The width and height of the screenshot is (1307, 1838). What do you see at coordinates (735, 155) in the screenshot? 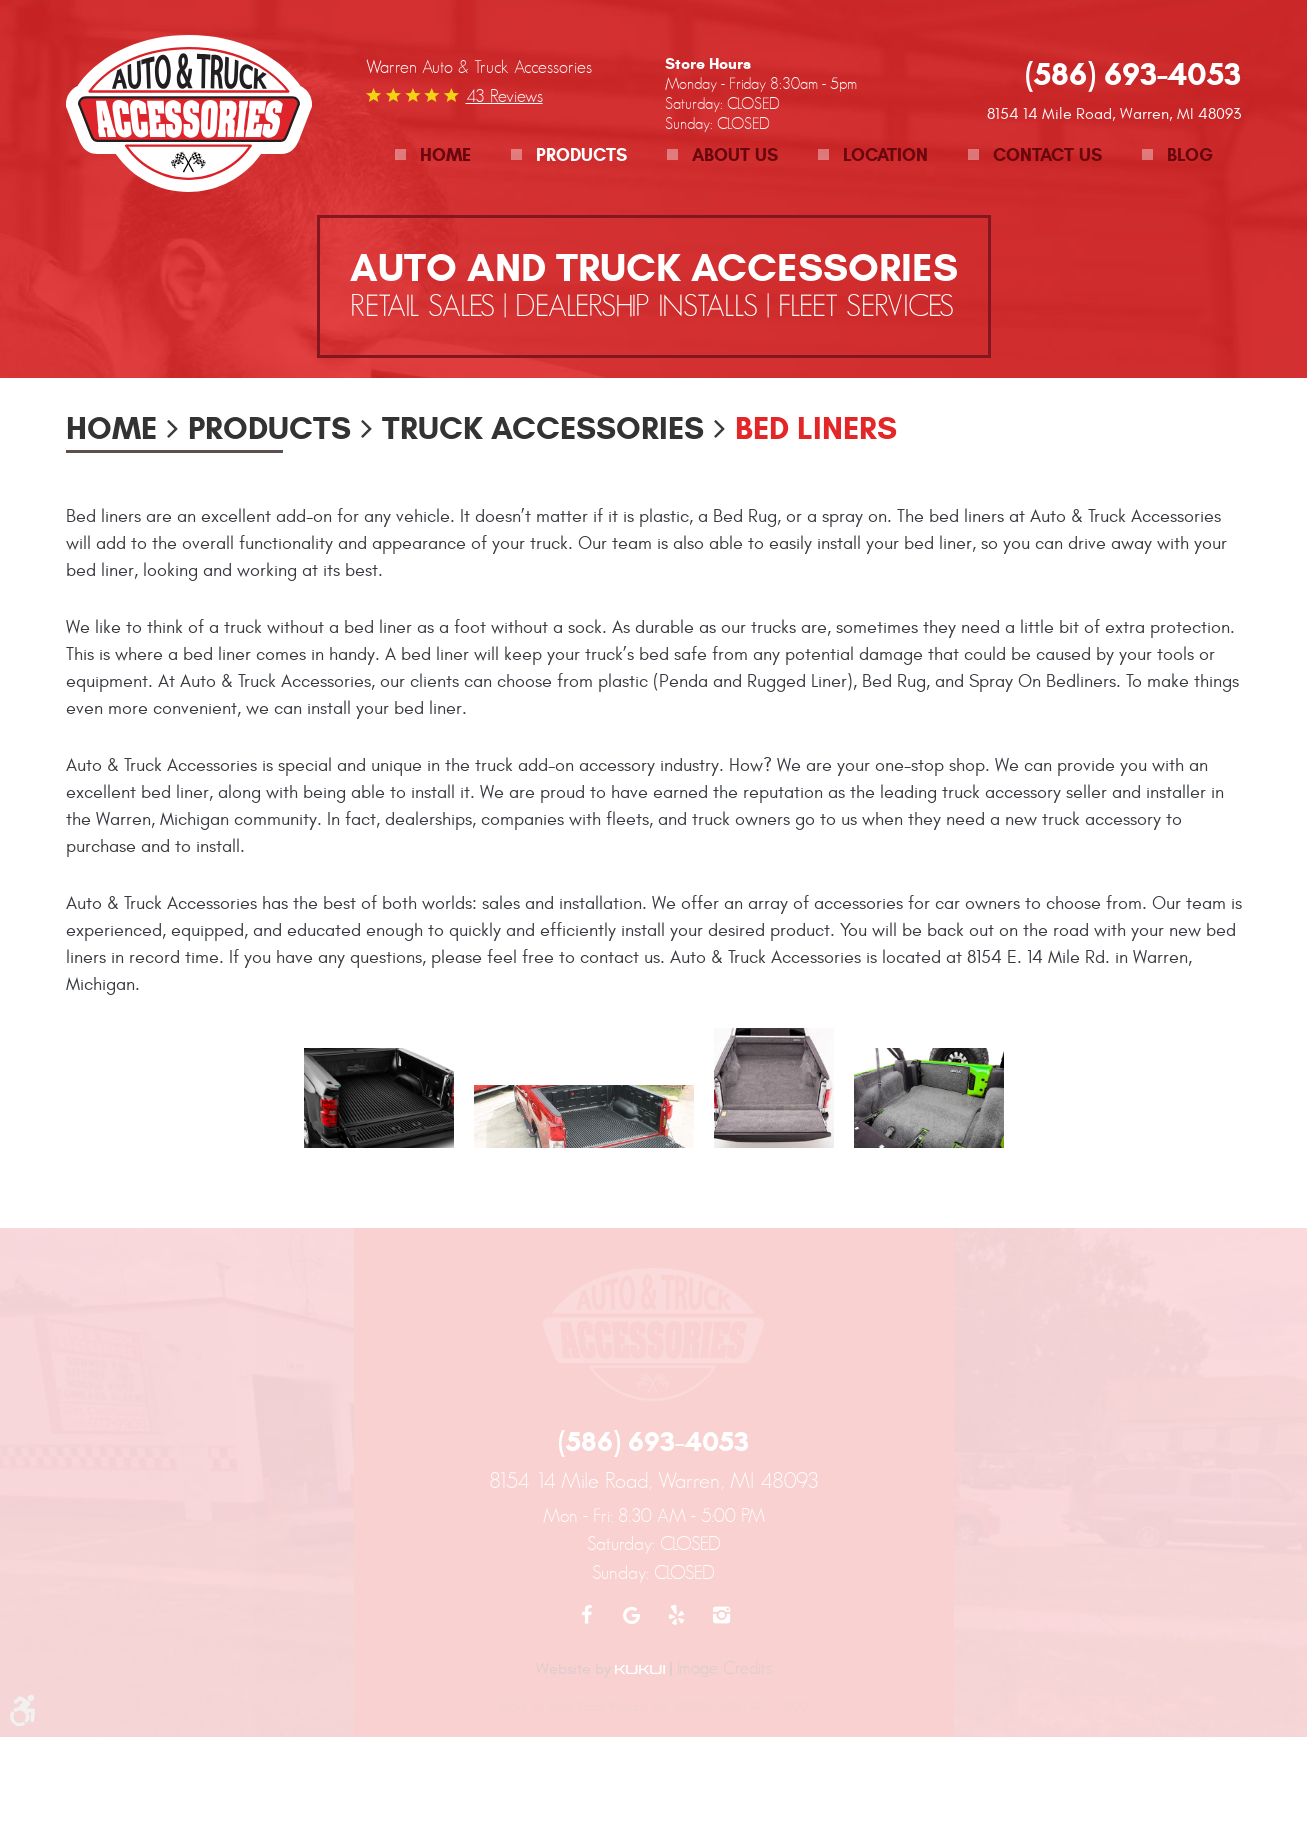
I see `About Us` at bounding box center [735, 155].